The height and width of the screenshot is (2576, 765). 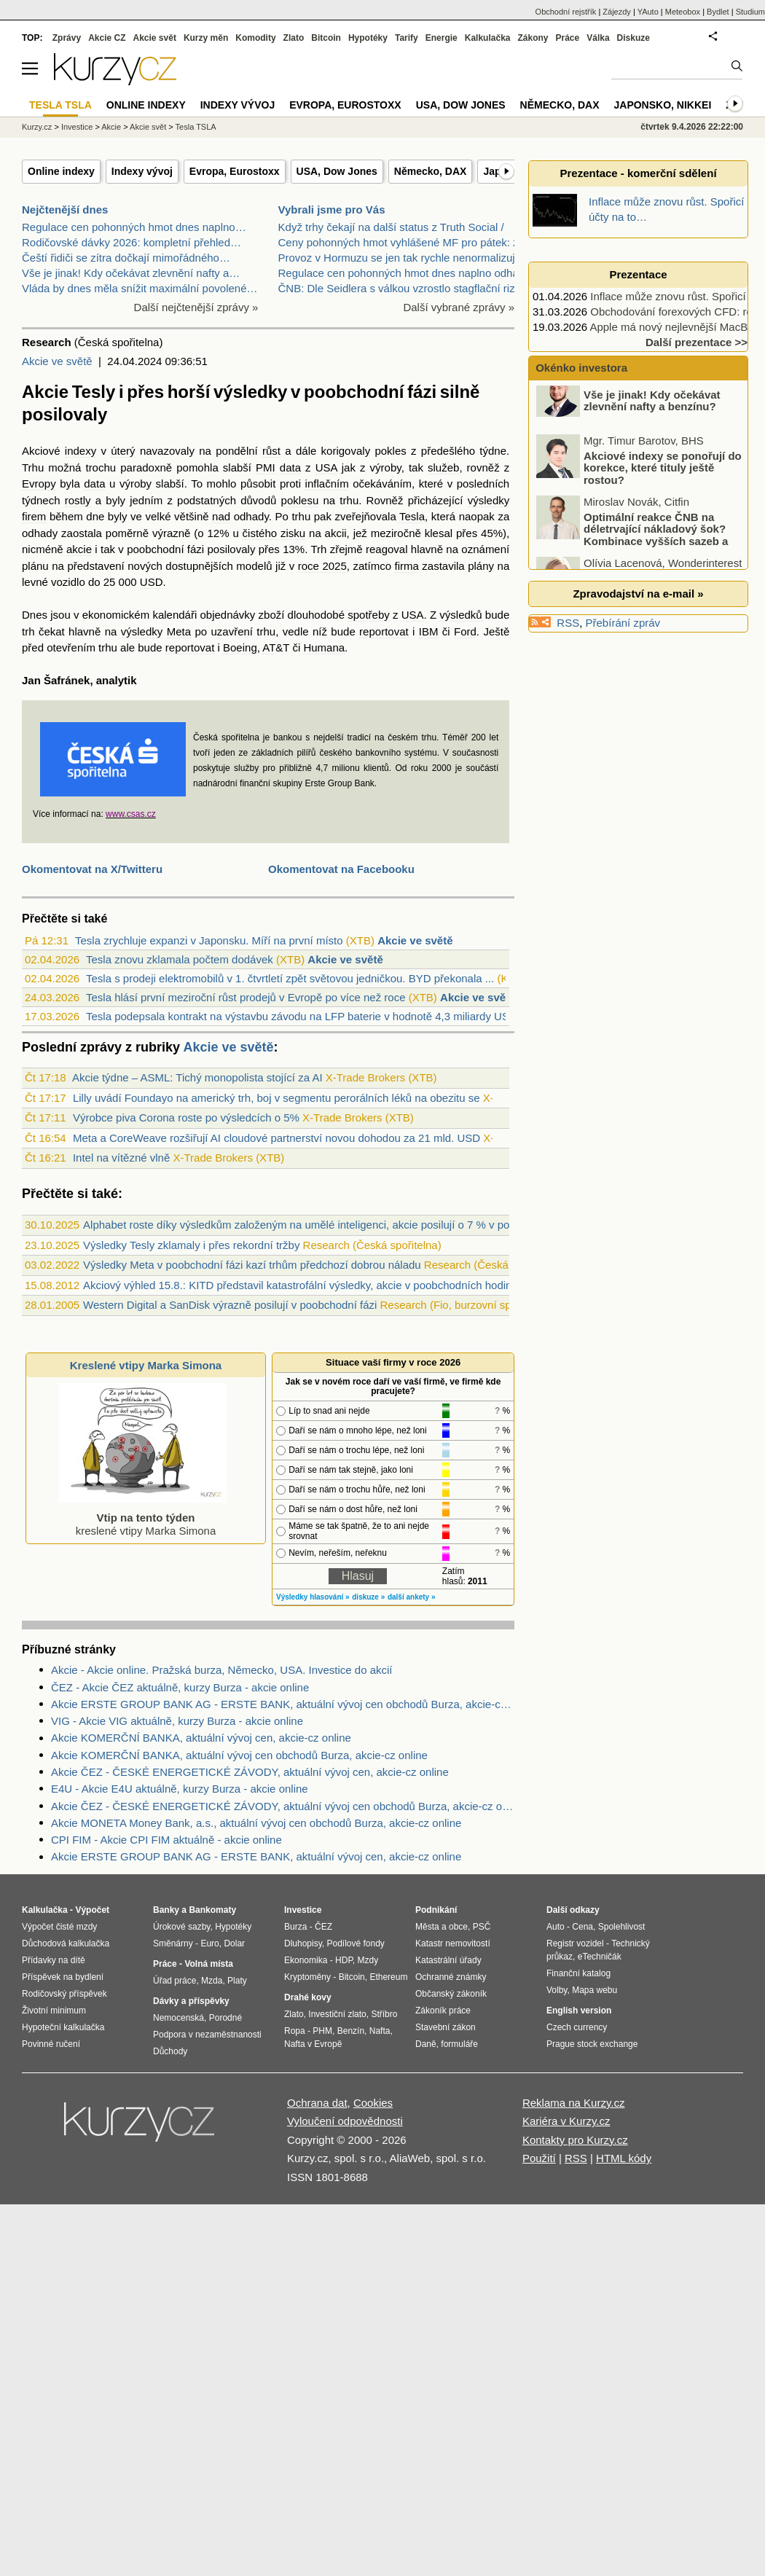 What do you see at coordinates (355, 1943) in the screenshot?
I see `Podílové fondy` at bounding box center [355, 1943].